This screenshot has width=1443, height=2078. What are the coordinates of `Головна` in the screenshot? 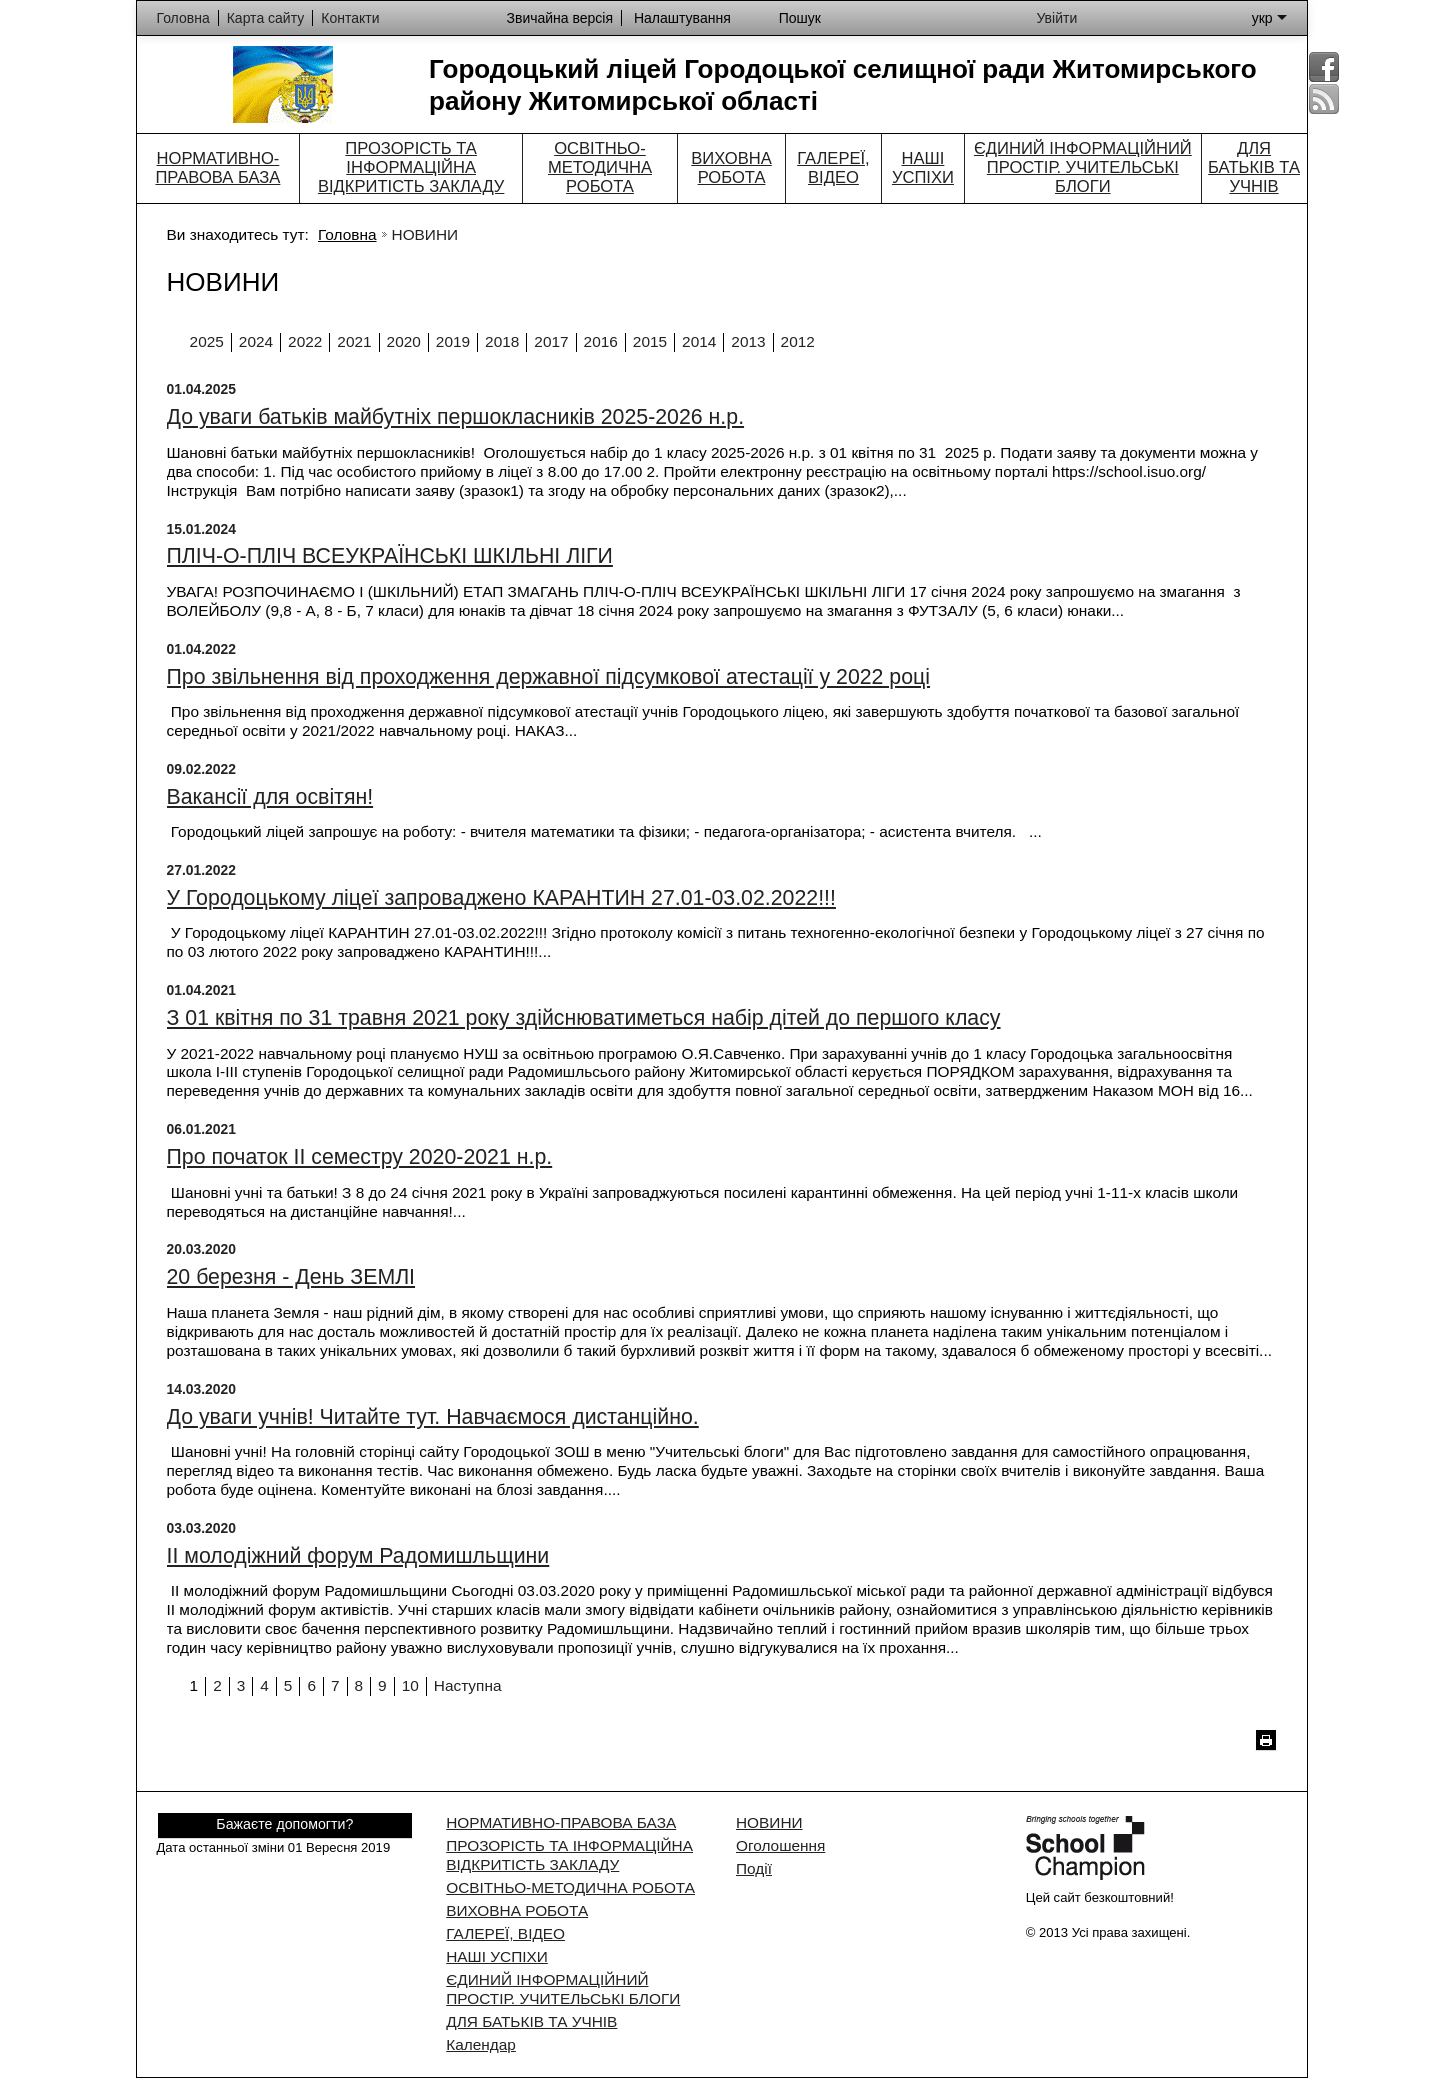 It's located at (347, 234).